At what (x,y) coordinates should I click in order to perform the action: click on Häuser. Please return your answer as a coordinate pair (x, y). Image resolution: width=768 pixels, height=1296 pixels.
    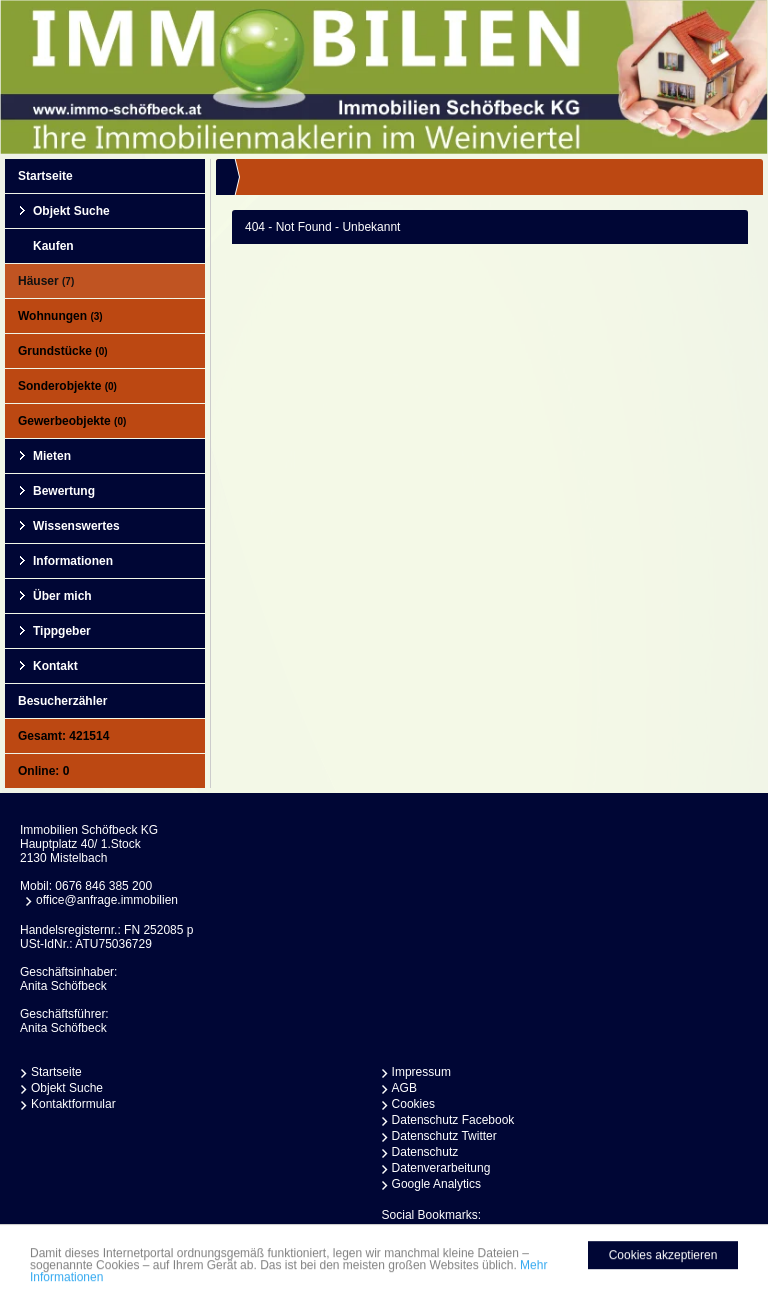
    Looking at the image, I should click on (46, 281).